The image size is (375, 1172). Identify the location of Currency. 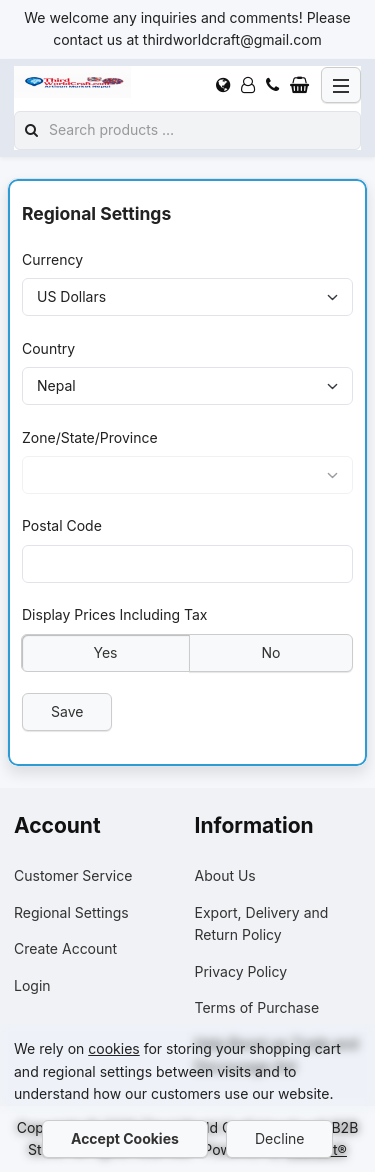
(52, 259).